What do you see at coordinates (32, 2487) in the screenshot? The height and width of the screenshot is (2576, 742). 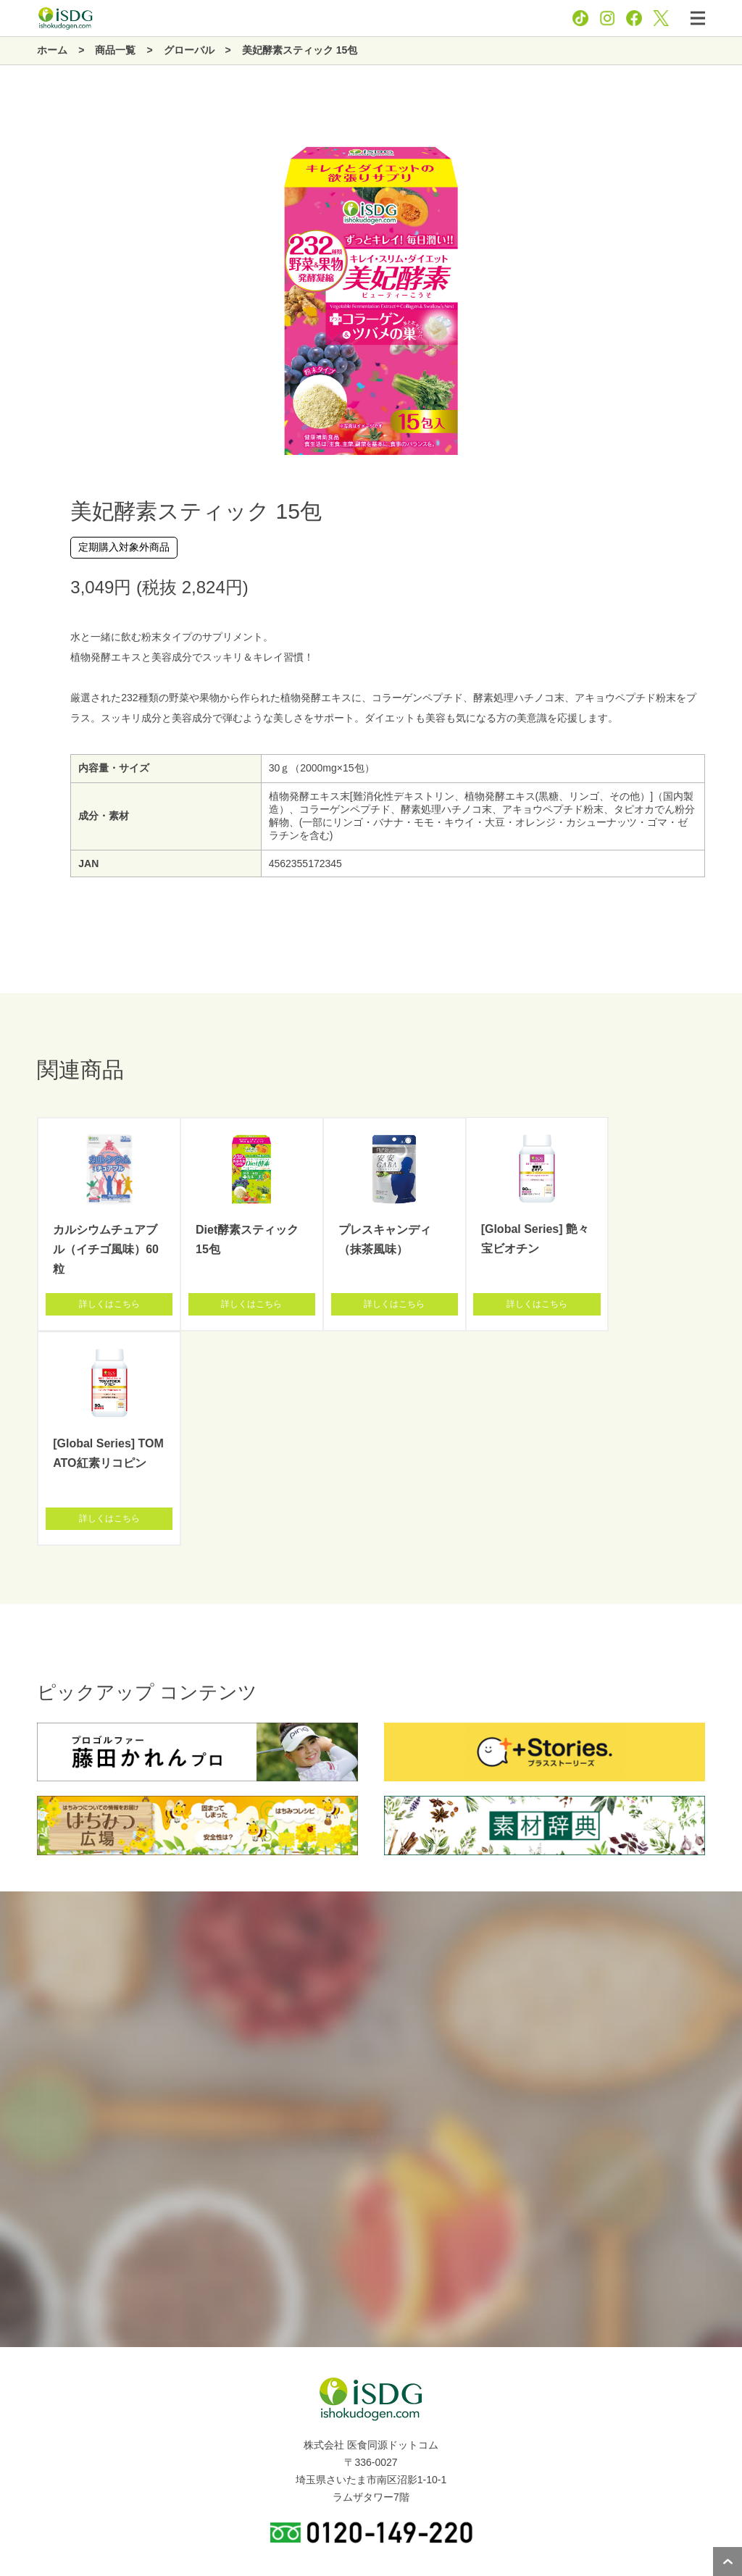 I see `関連サイト` at bounding box center [32, 2487].